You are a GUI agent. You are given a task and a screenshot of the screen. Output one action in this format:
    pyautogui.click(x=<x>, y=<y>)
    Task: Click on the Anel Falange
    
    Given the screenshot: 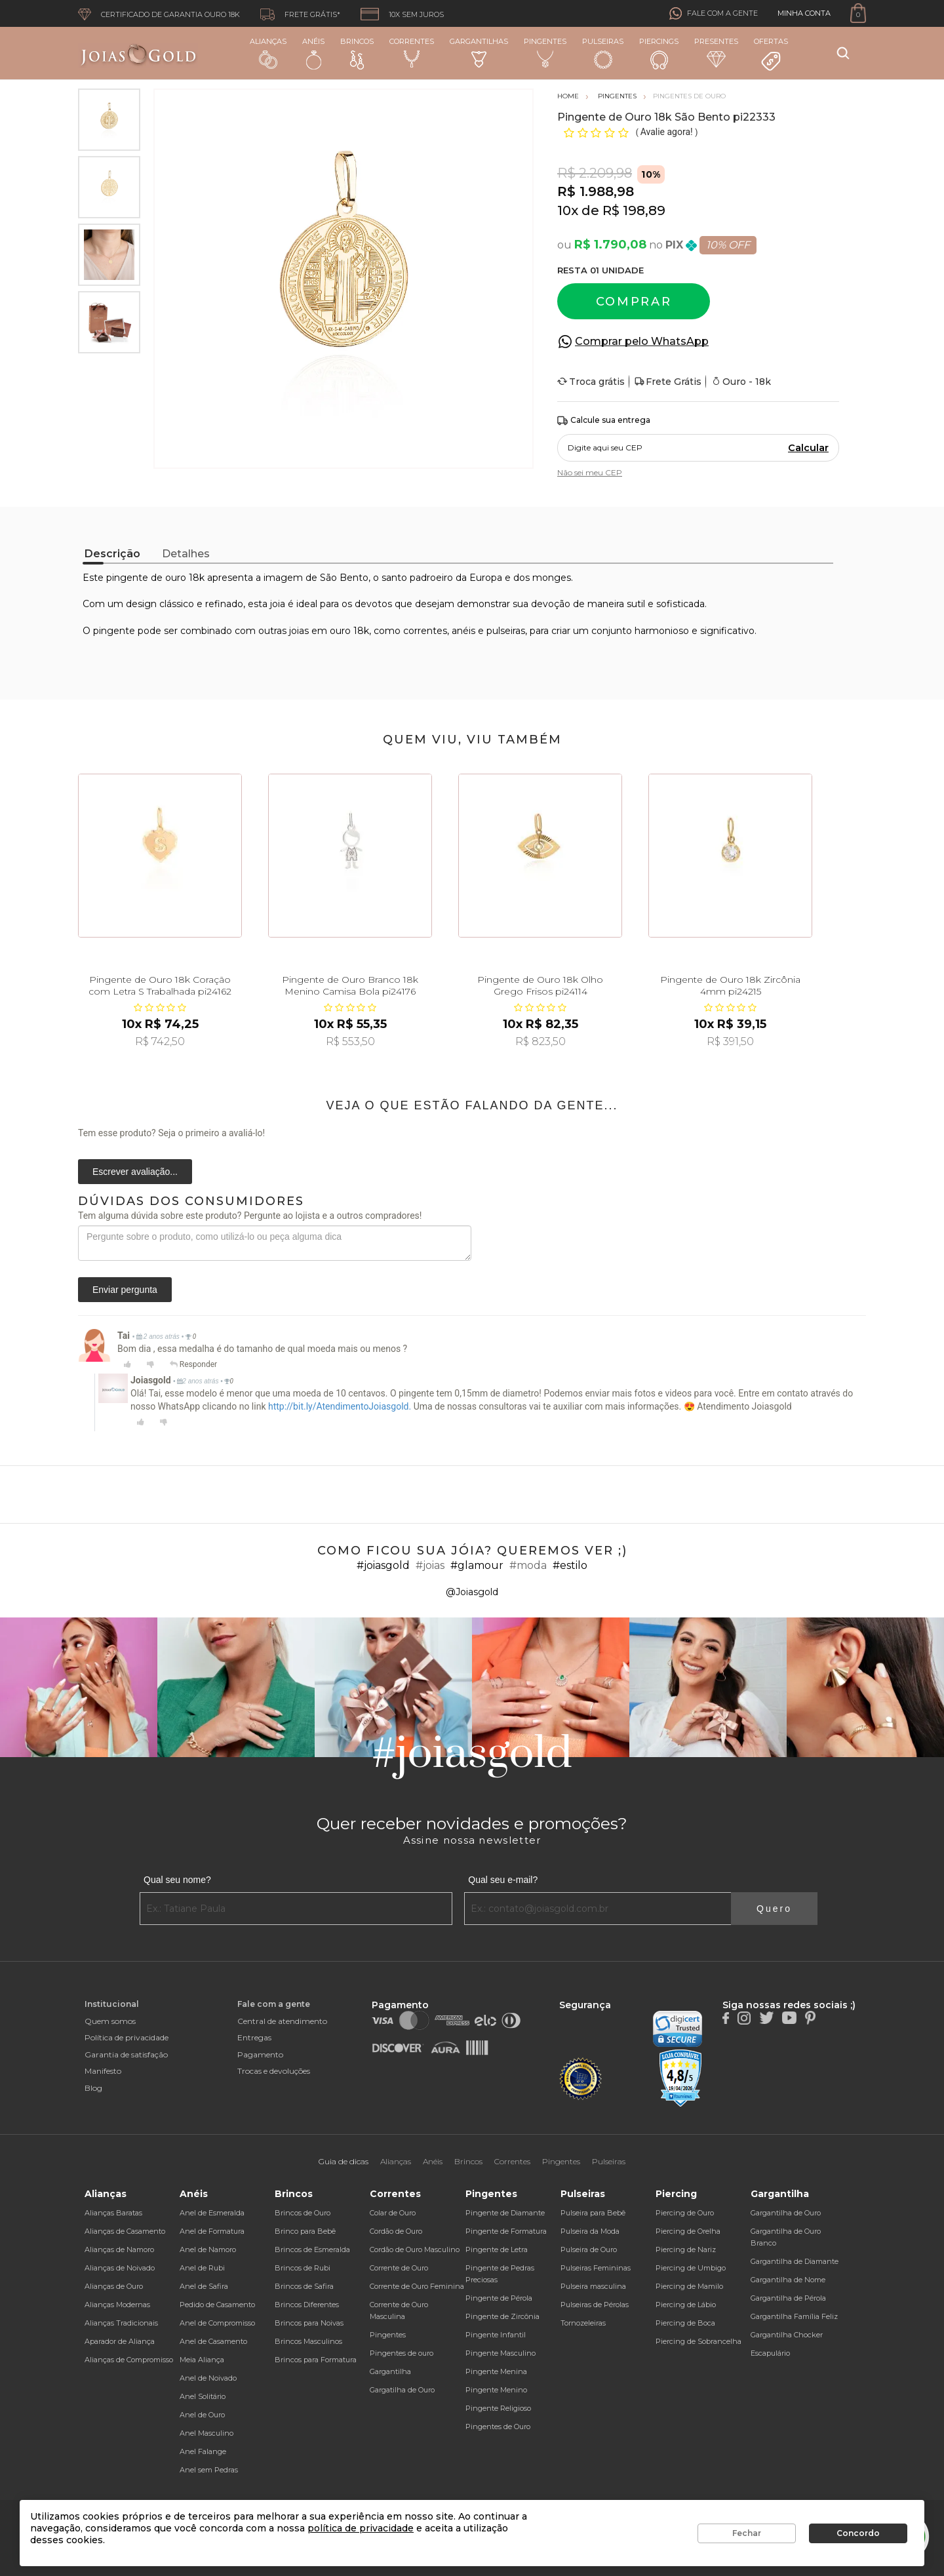 What is the action you would take?
    pyautogui.click(x=203, y=2451)
    